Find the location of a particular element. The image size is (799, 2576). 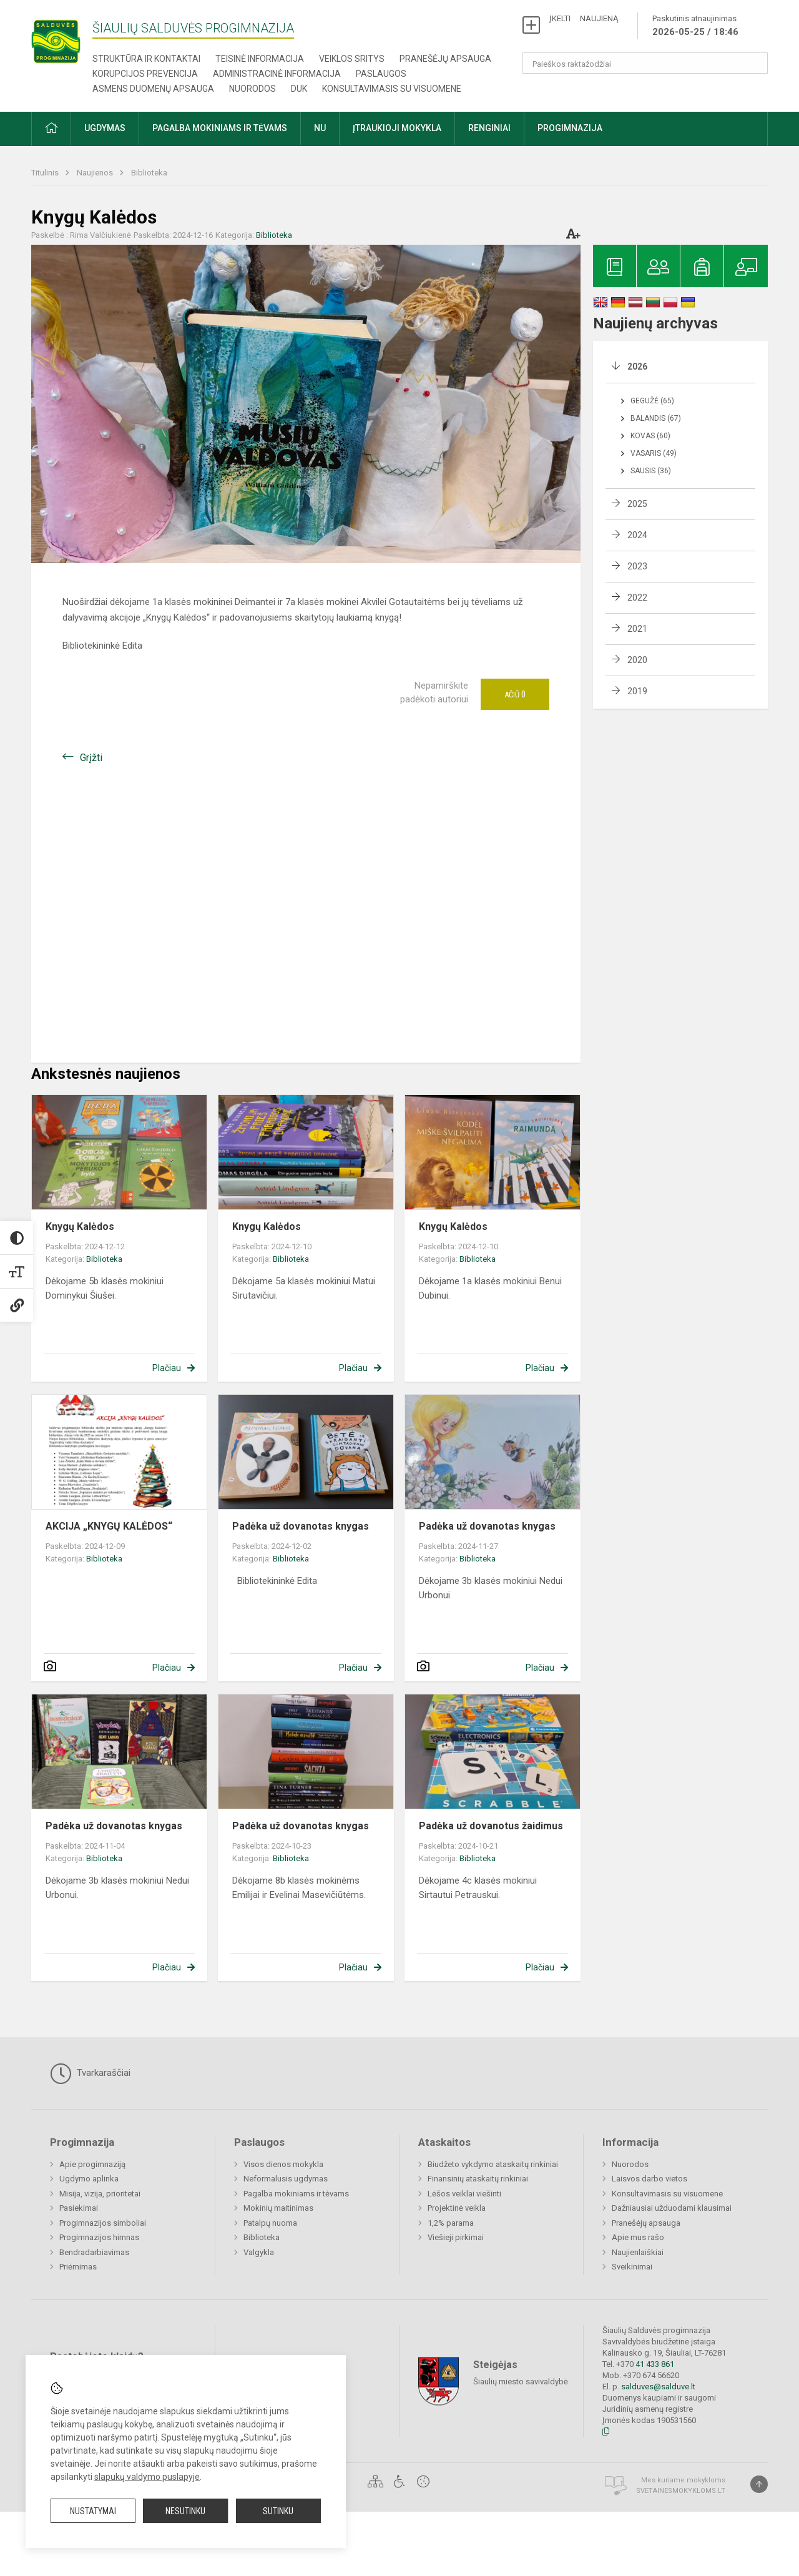

2025 is located at coordinates (637, 504).